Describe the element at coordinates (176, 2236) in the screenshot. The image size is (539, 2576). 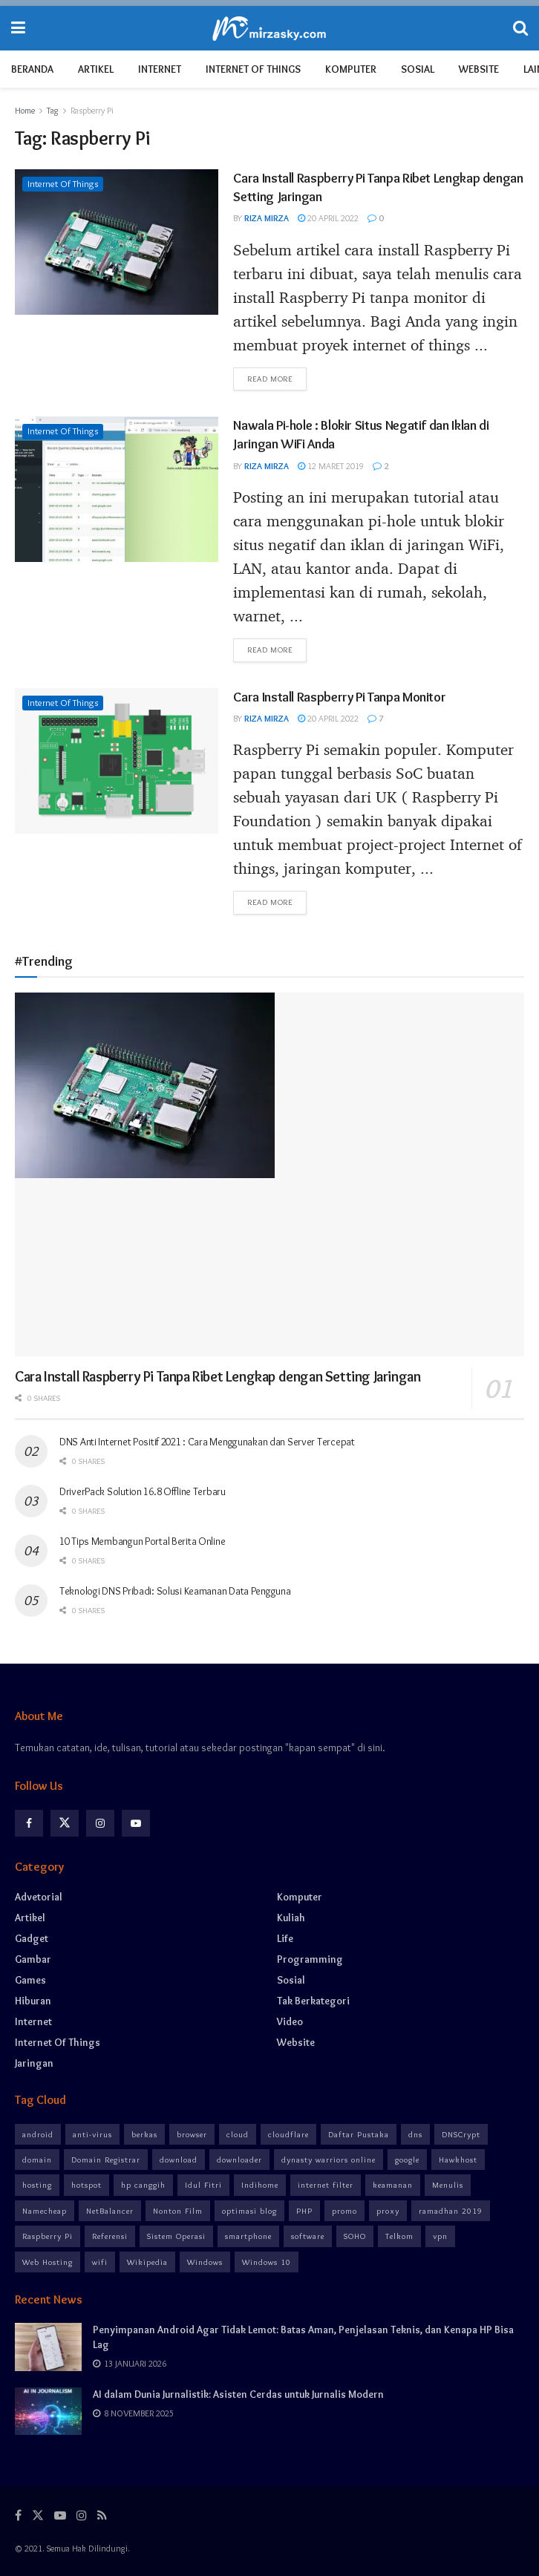
I see `Sistem Operasi [Sistem Operasi (3 item)]` at that location.